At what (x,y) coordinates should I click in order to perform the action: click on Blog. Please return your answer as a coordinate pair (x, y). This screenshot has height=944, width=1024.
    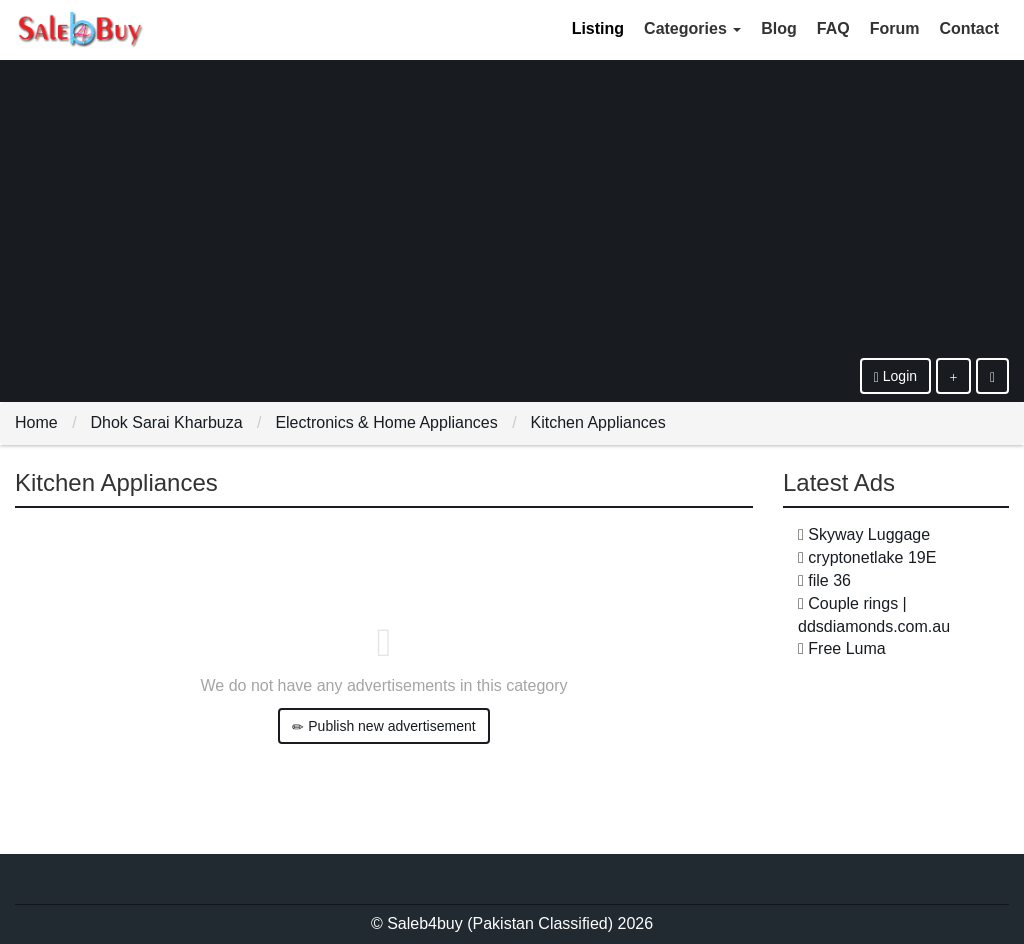
    Looking at the image, I should click on (779, 28).